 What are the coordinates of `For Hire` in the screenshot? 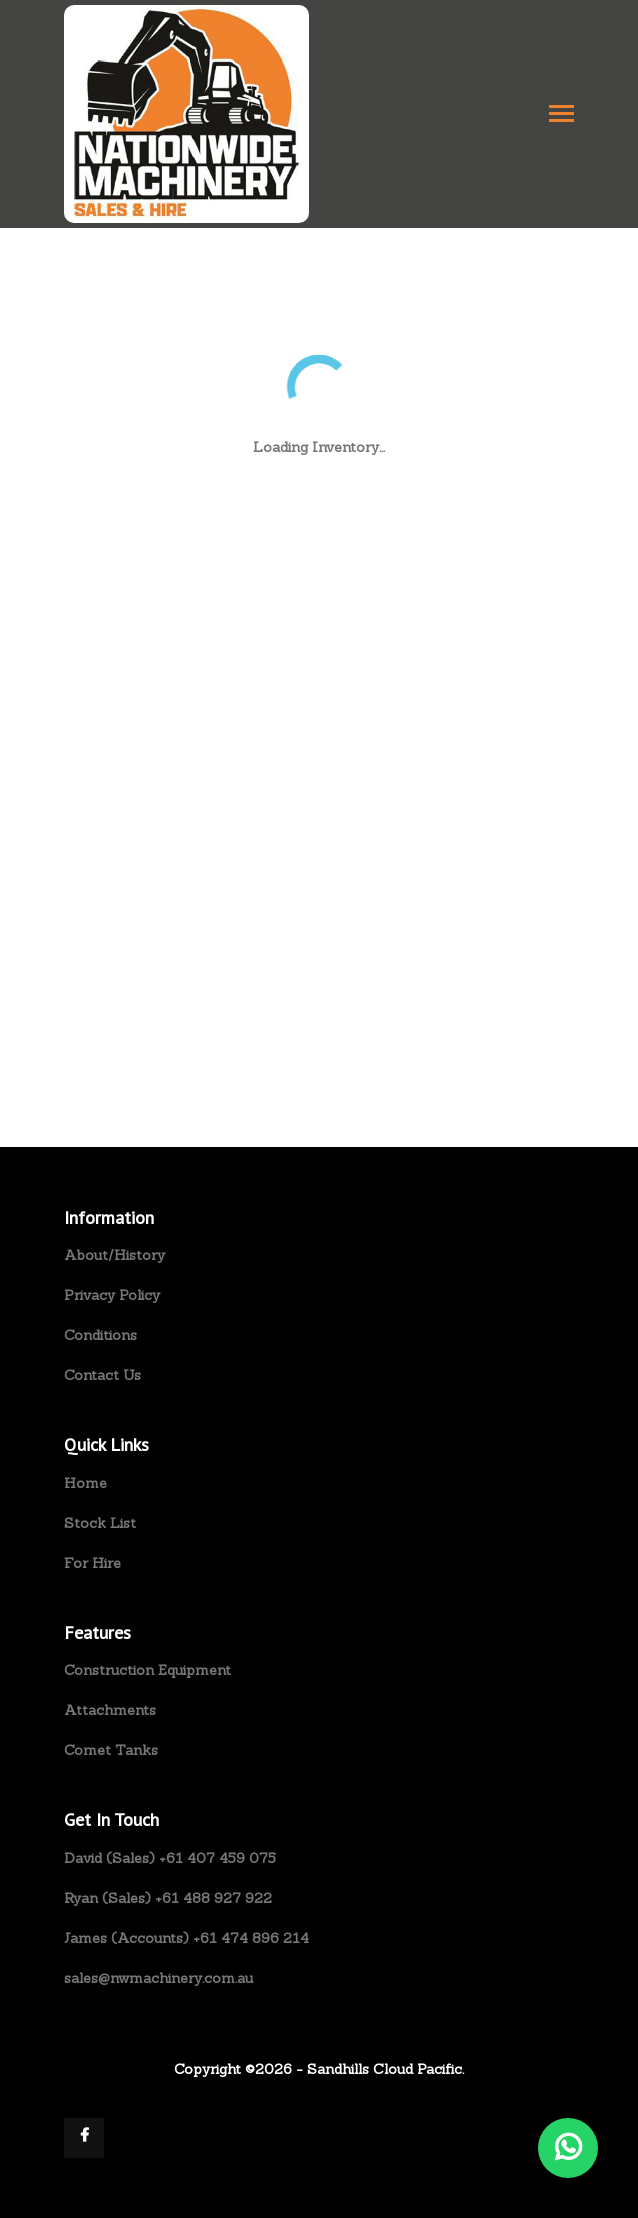 It's located at (92, 1563).